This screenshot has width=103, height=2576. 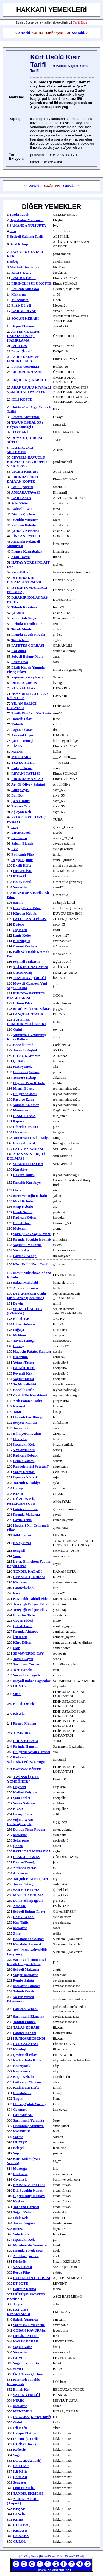 What do you see at coordinates (20, 557) in the screenshot?
I see `arap tavası` at bounding box center [20, 557].